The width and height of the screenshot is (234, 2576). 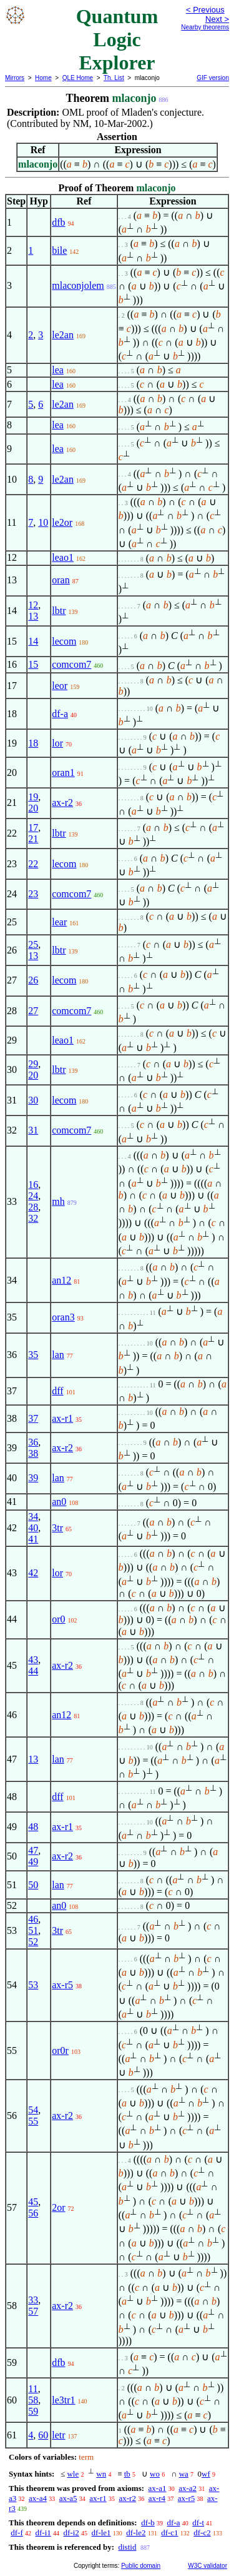 What do you see at coordinates (33, 1477) in the screenshot?
I see `39` at bounding box center [33, 1477].